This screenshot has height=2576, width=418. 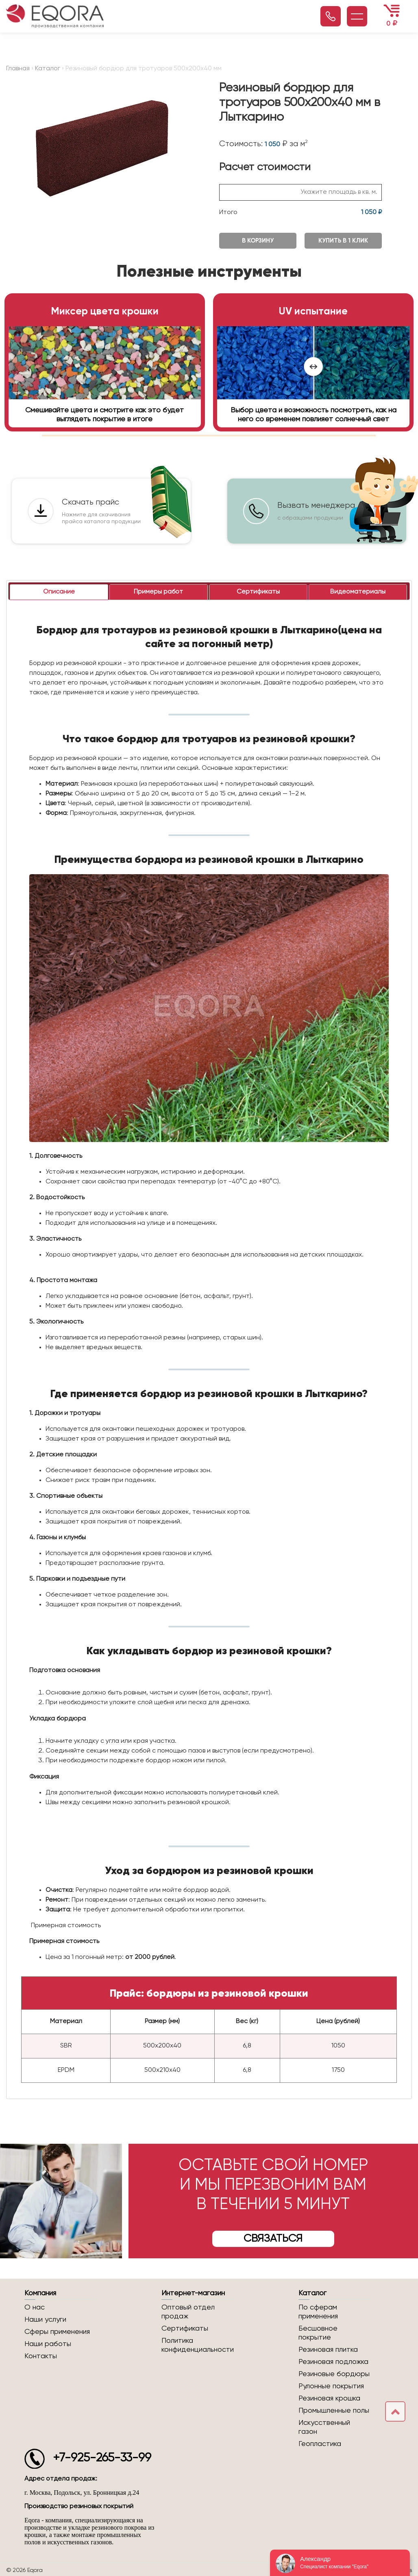 What do you see at coordinates (197, 2345) in the screenshot?
I see `Политика конфиденциальности` at bounding box center [197, 2345].